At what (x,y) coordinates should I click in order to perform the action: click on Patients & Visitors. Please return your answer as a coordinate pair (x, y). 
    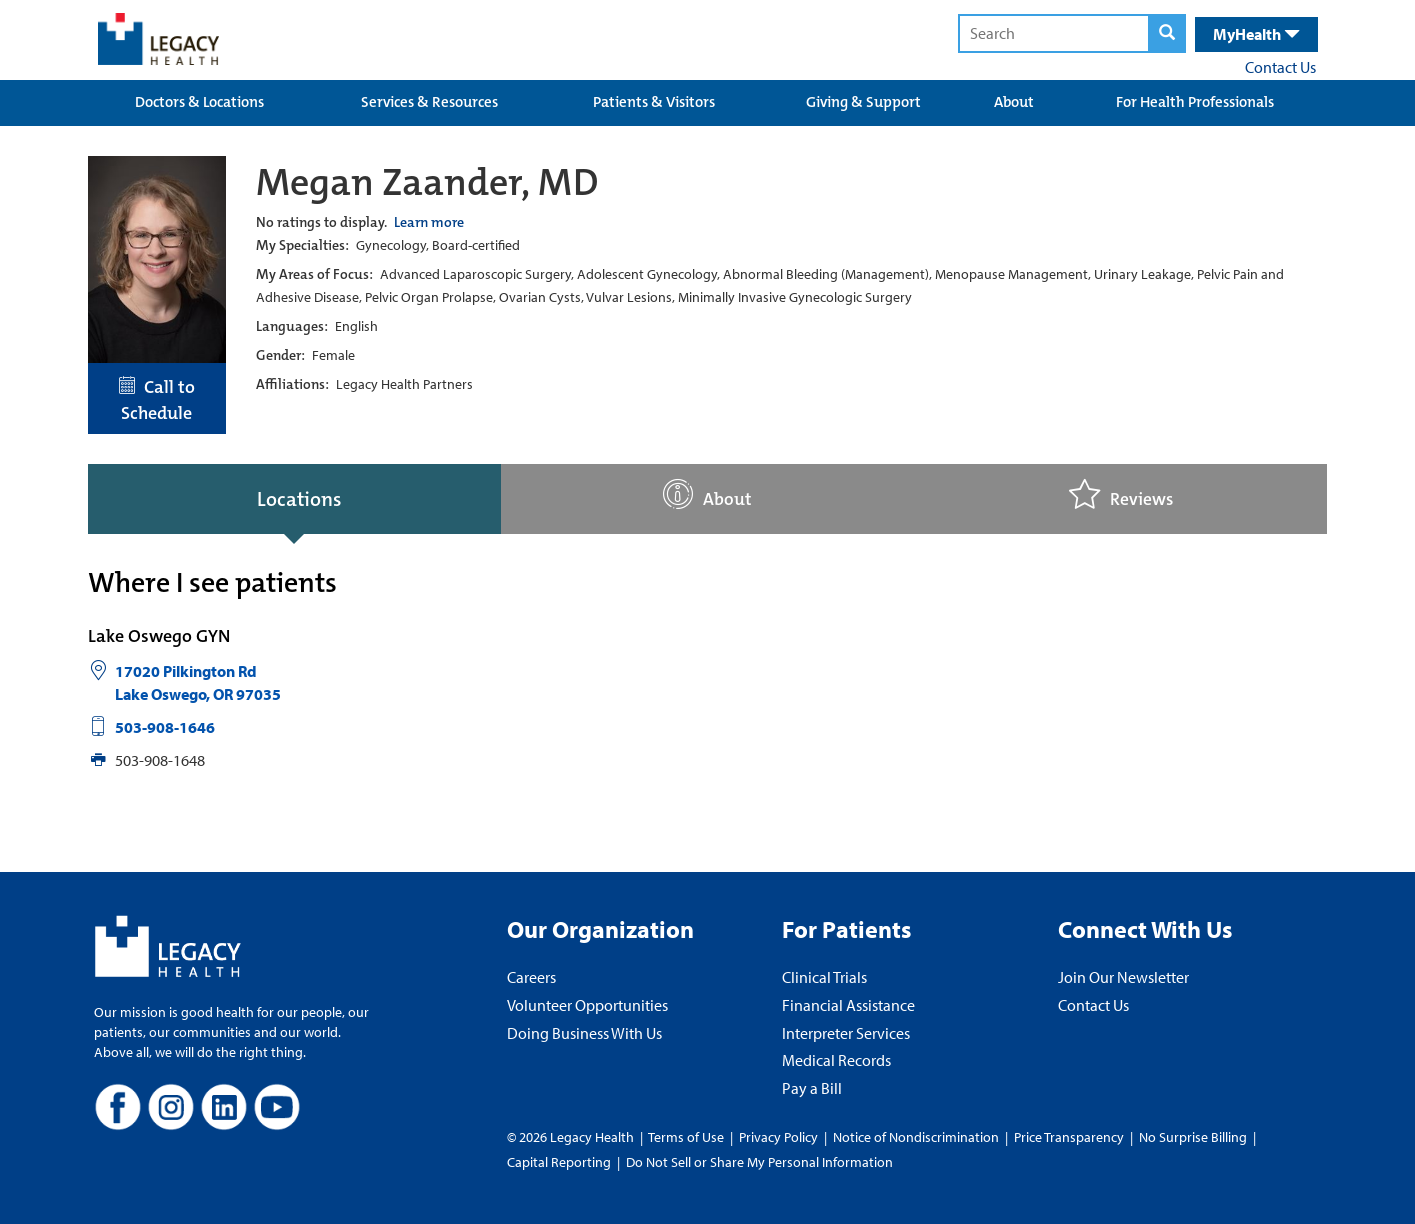
    Looking at the image, I should click on (654, 102).